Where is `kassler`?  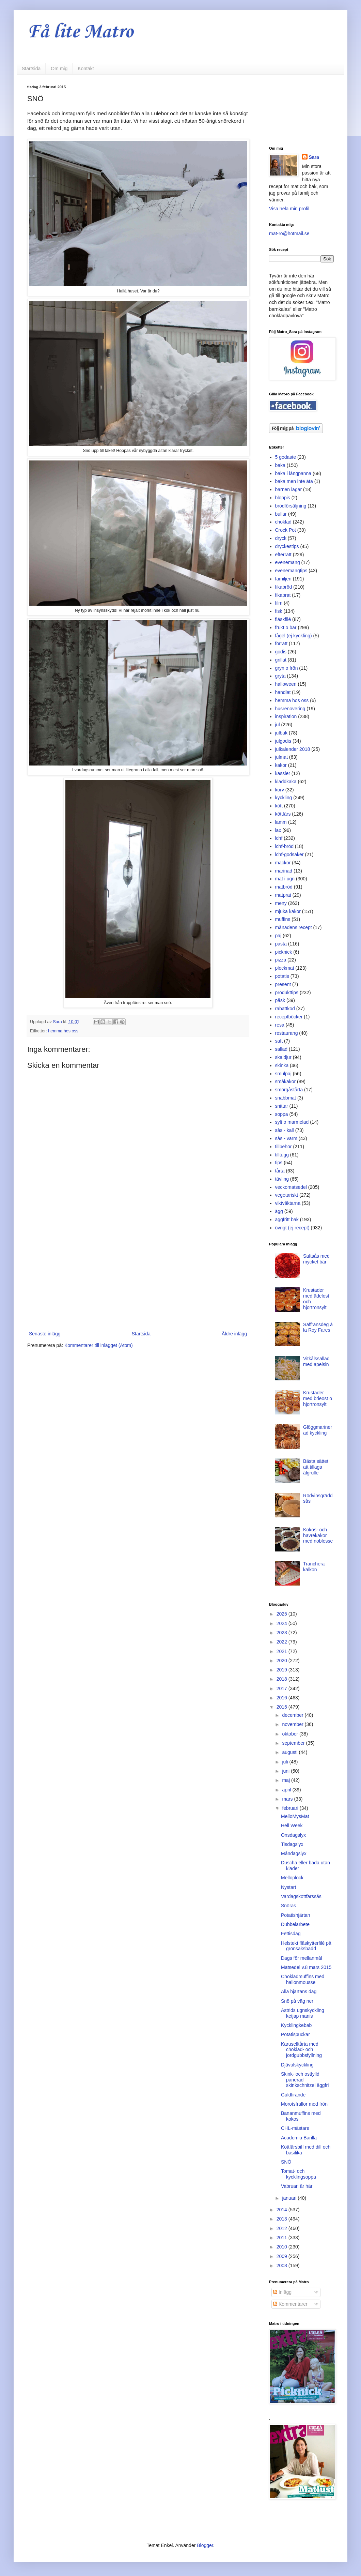
kassler is located at coordinates (282, 773).